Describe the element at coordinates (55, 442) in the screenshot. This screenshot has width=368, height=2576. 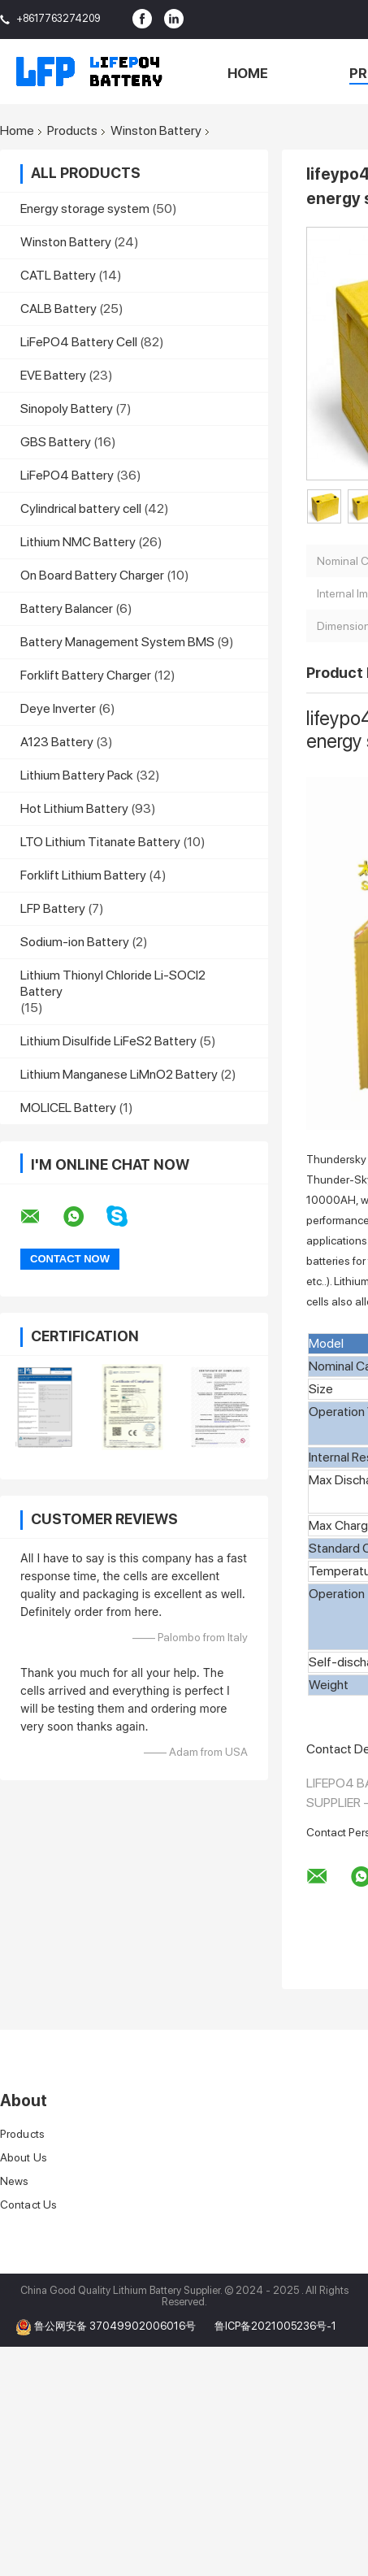
I see `GBS Battery` at that location.